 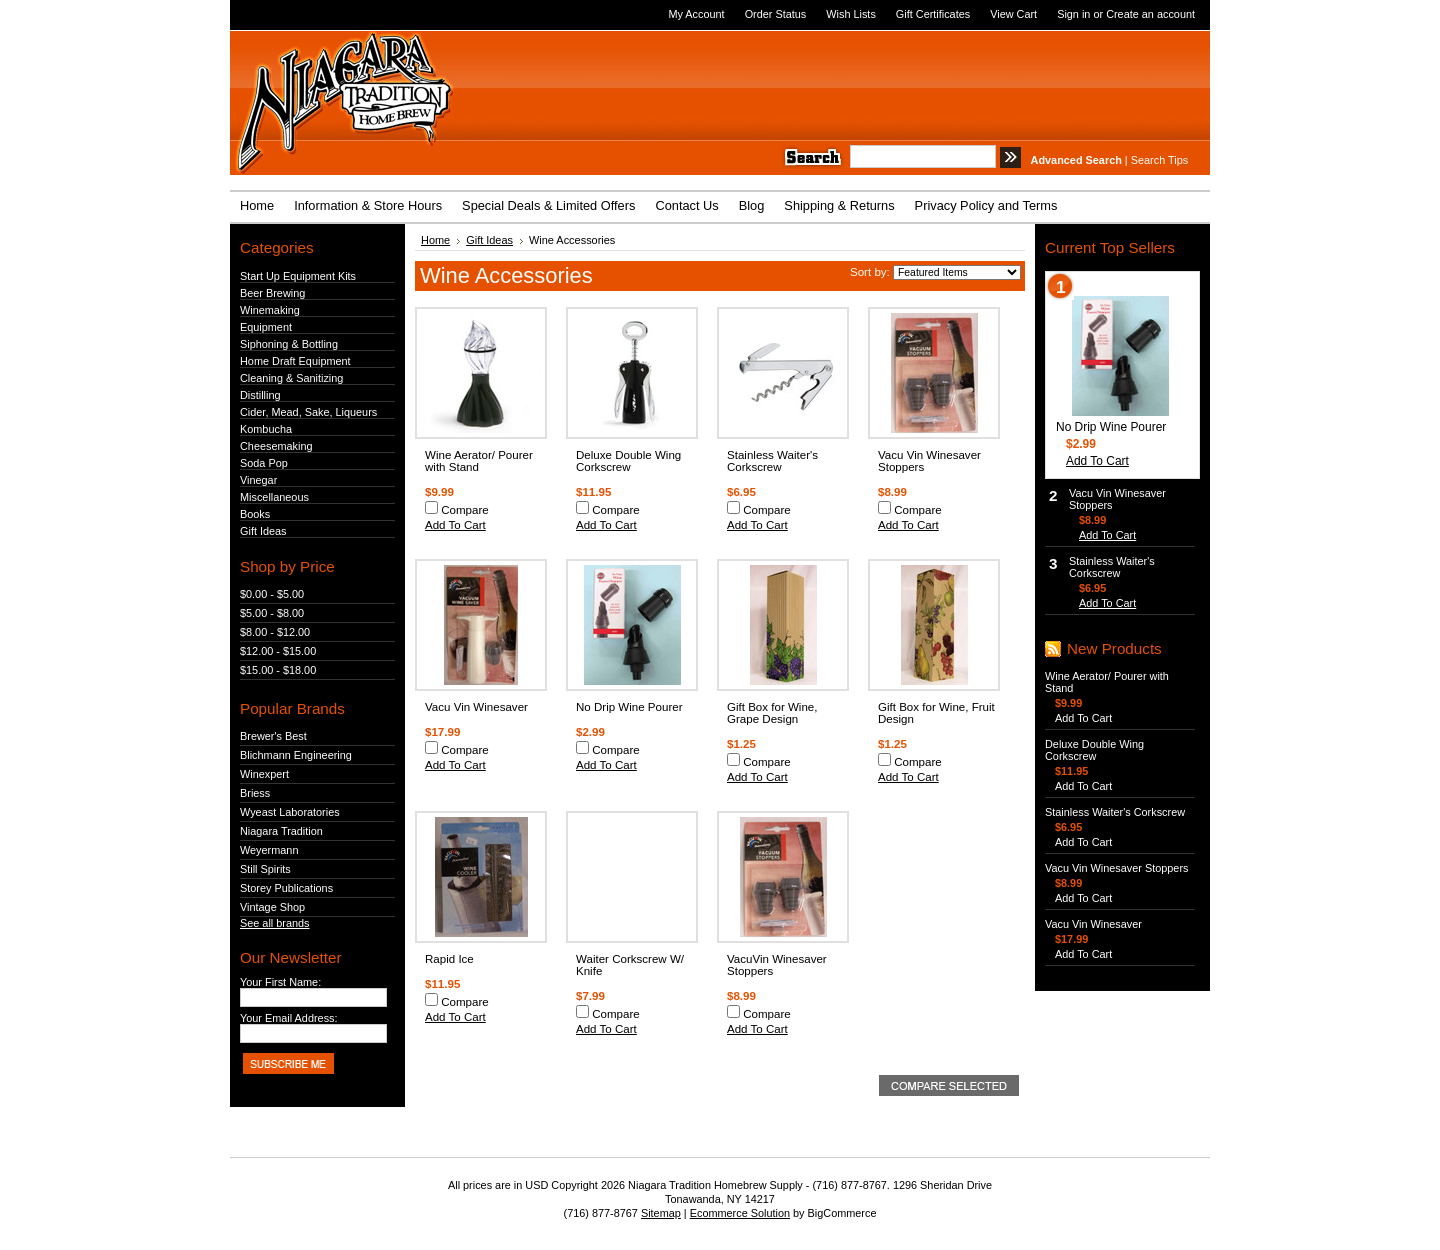 I want to click on Order Status, so click(x=776, y=14).